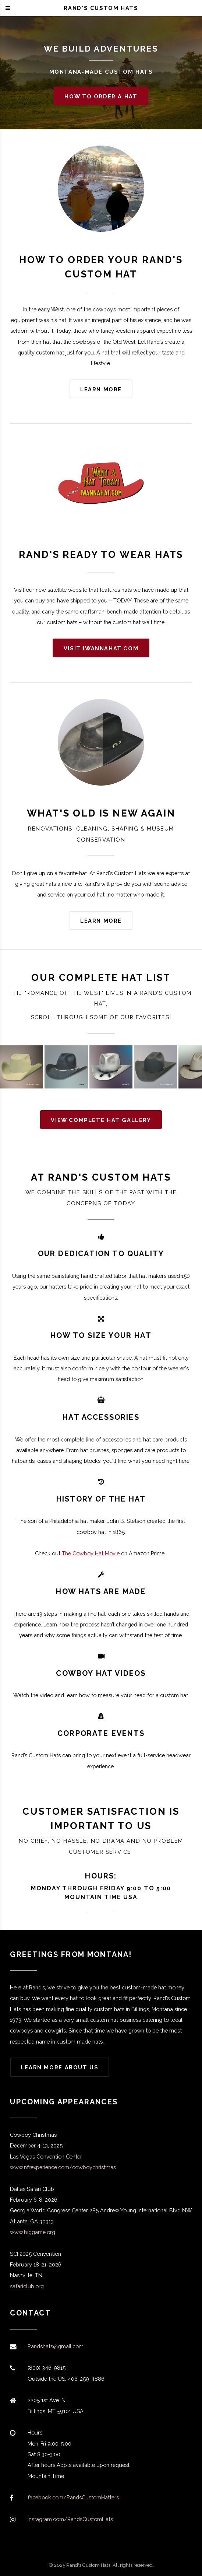 The image size is (202, 2576). I want to click on View complete hat gallery, so click(101, 1120).